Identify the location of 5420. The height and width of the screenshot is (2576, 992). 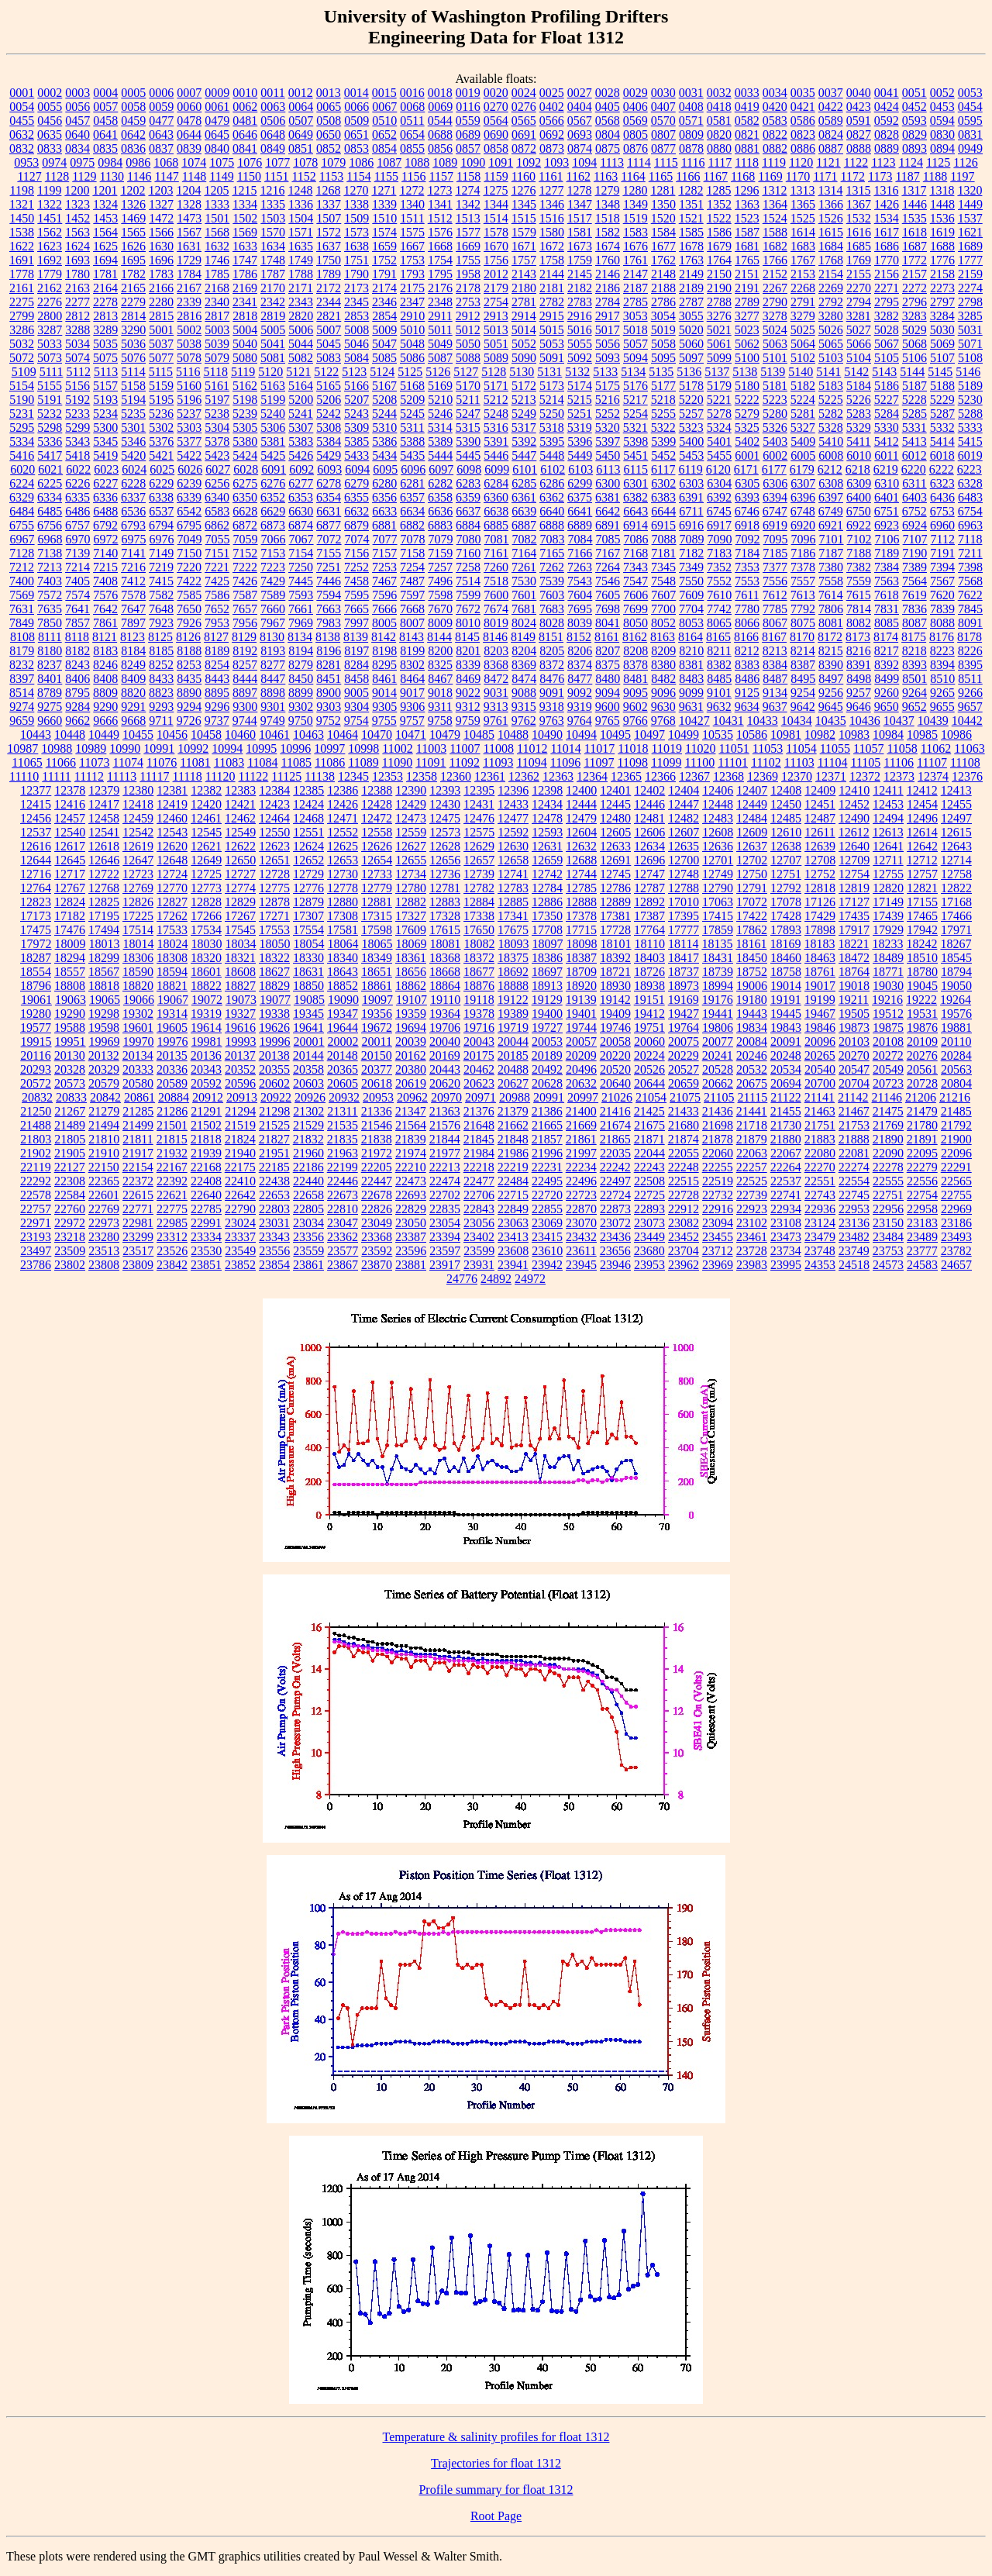
(133, 455).